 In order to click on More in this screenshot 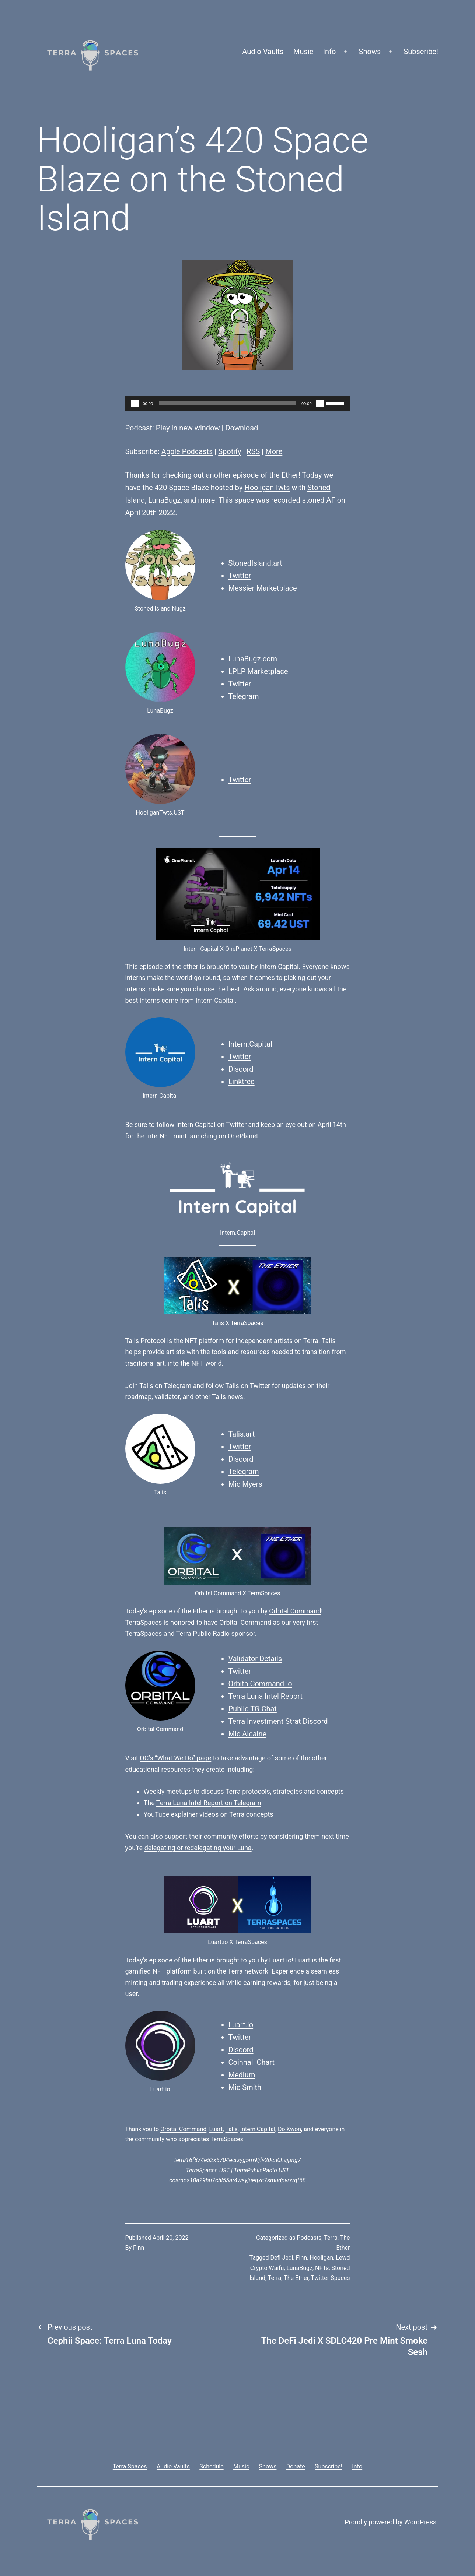, I will do `click(273, 451)`.